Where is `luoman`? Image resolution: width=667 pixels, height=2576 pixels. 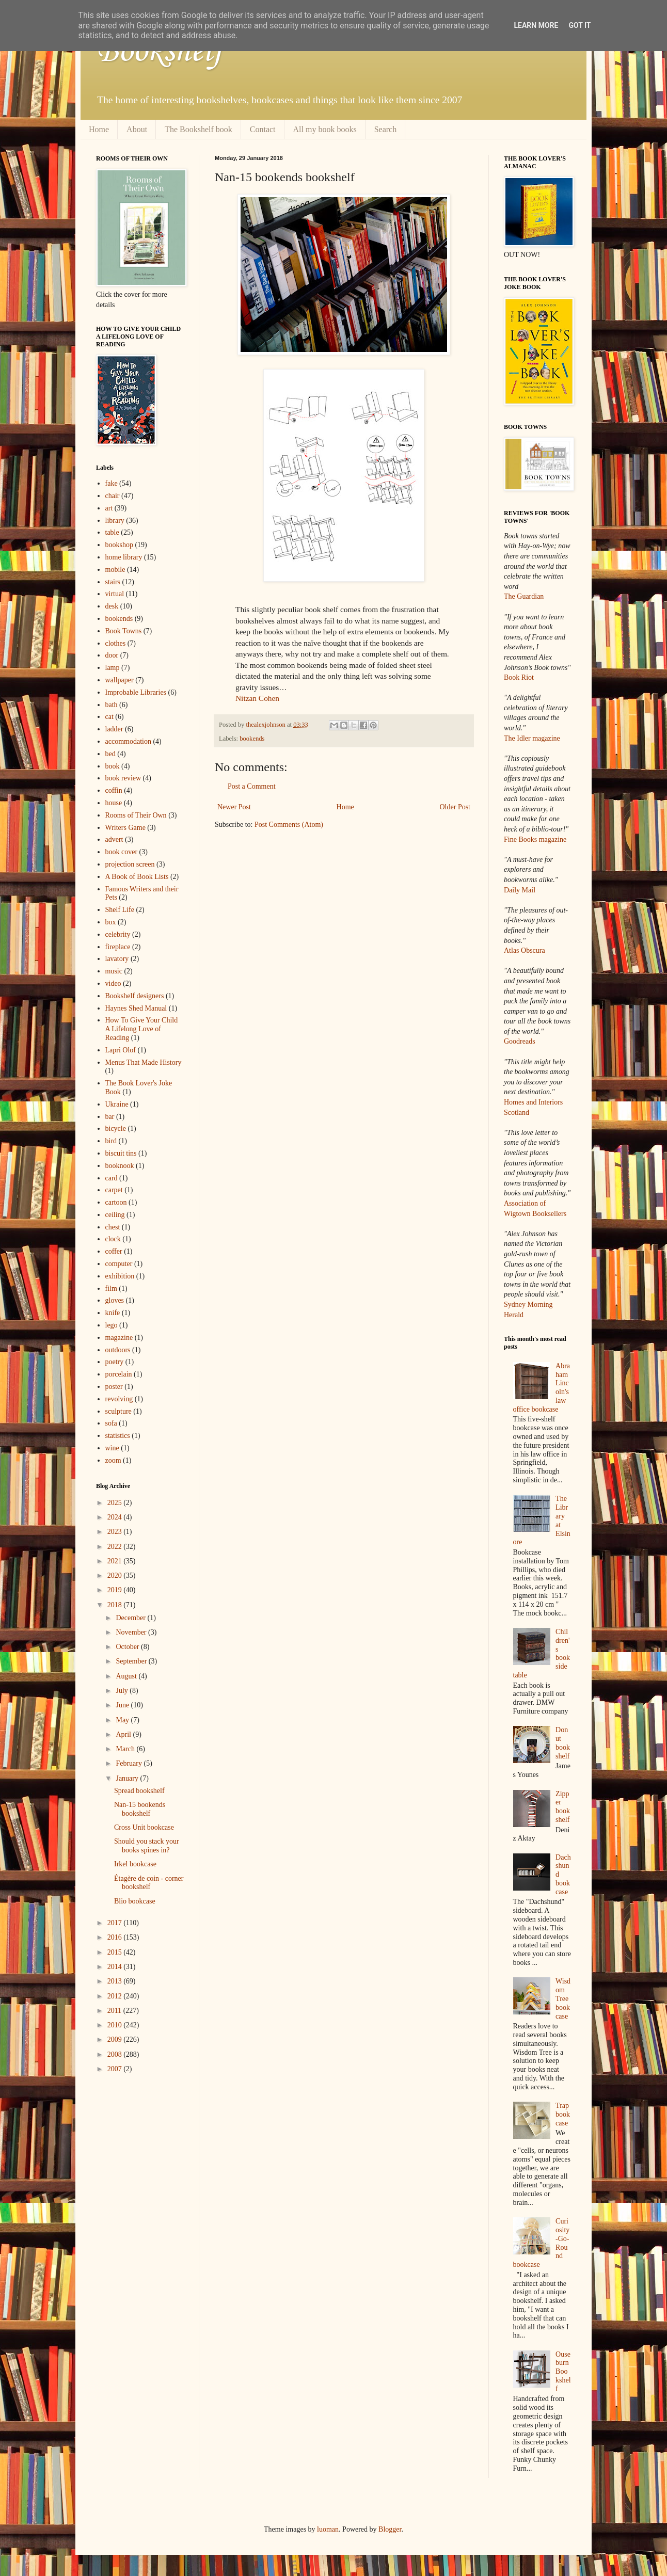 luoman is located at coordinates (328, 2529).